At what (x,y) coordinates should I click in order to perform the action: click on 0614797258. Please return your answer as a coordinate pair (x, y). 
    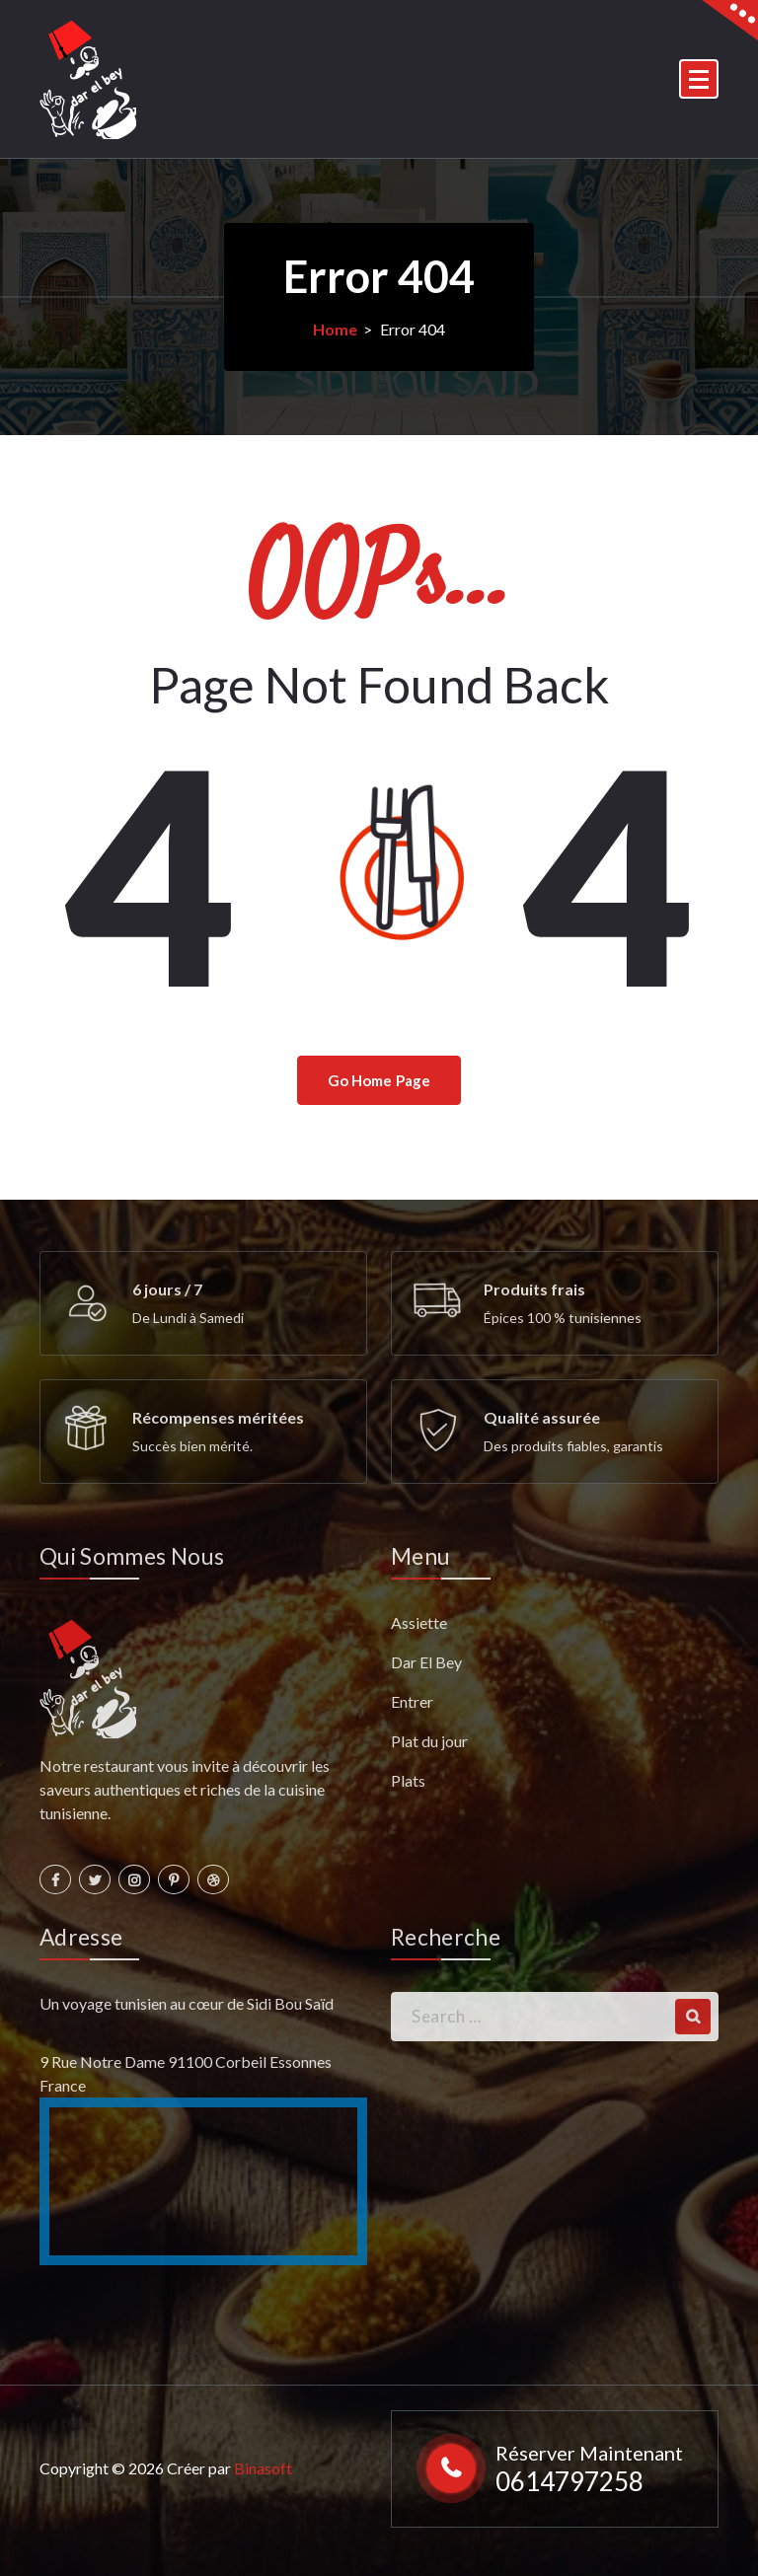
    Looking at the image, I should click on (569, 2481).